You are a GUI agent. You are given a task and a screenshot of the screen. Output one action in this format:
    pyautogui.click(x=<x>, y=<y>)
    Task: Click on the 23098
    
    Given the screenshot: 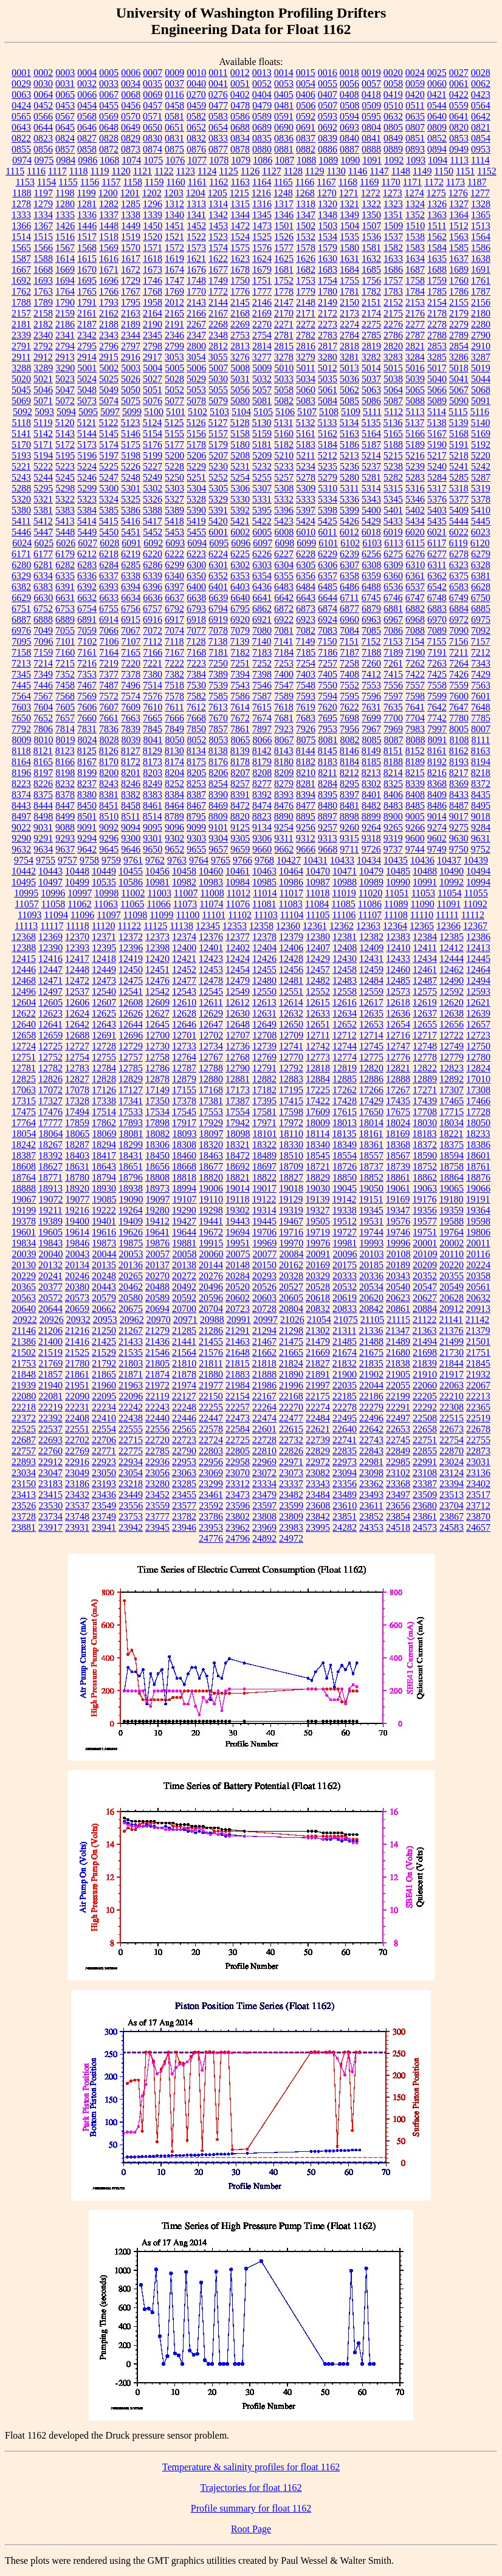 What is the action you would take?
    pyautogui.click(x=371, y=1473)
    